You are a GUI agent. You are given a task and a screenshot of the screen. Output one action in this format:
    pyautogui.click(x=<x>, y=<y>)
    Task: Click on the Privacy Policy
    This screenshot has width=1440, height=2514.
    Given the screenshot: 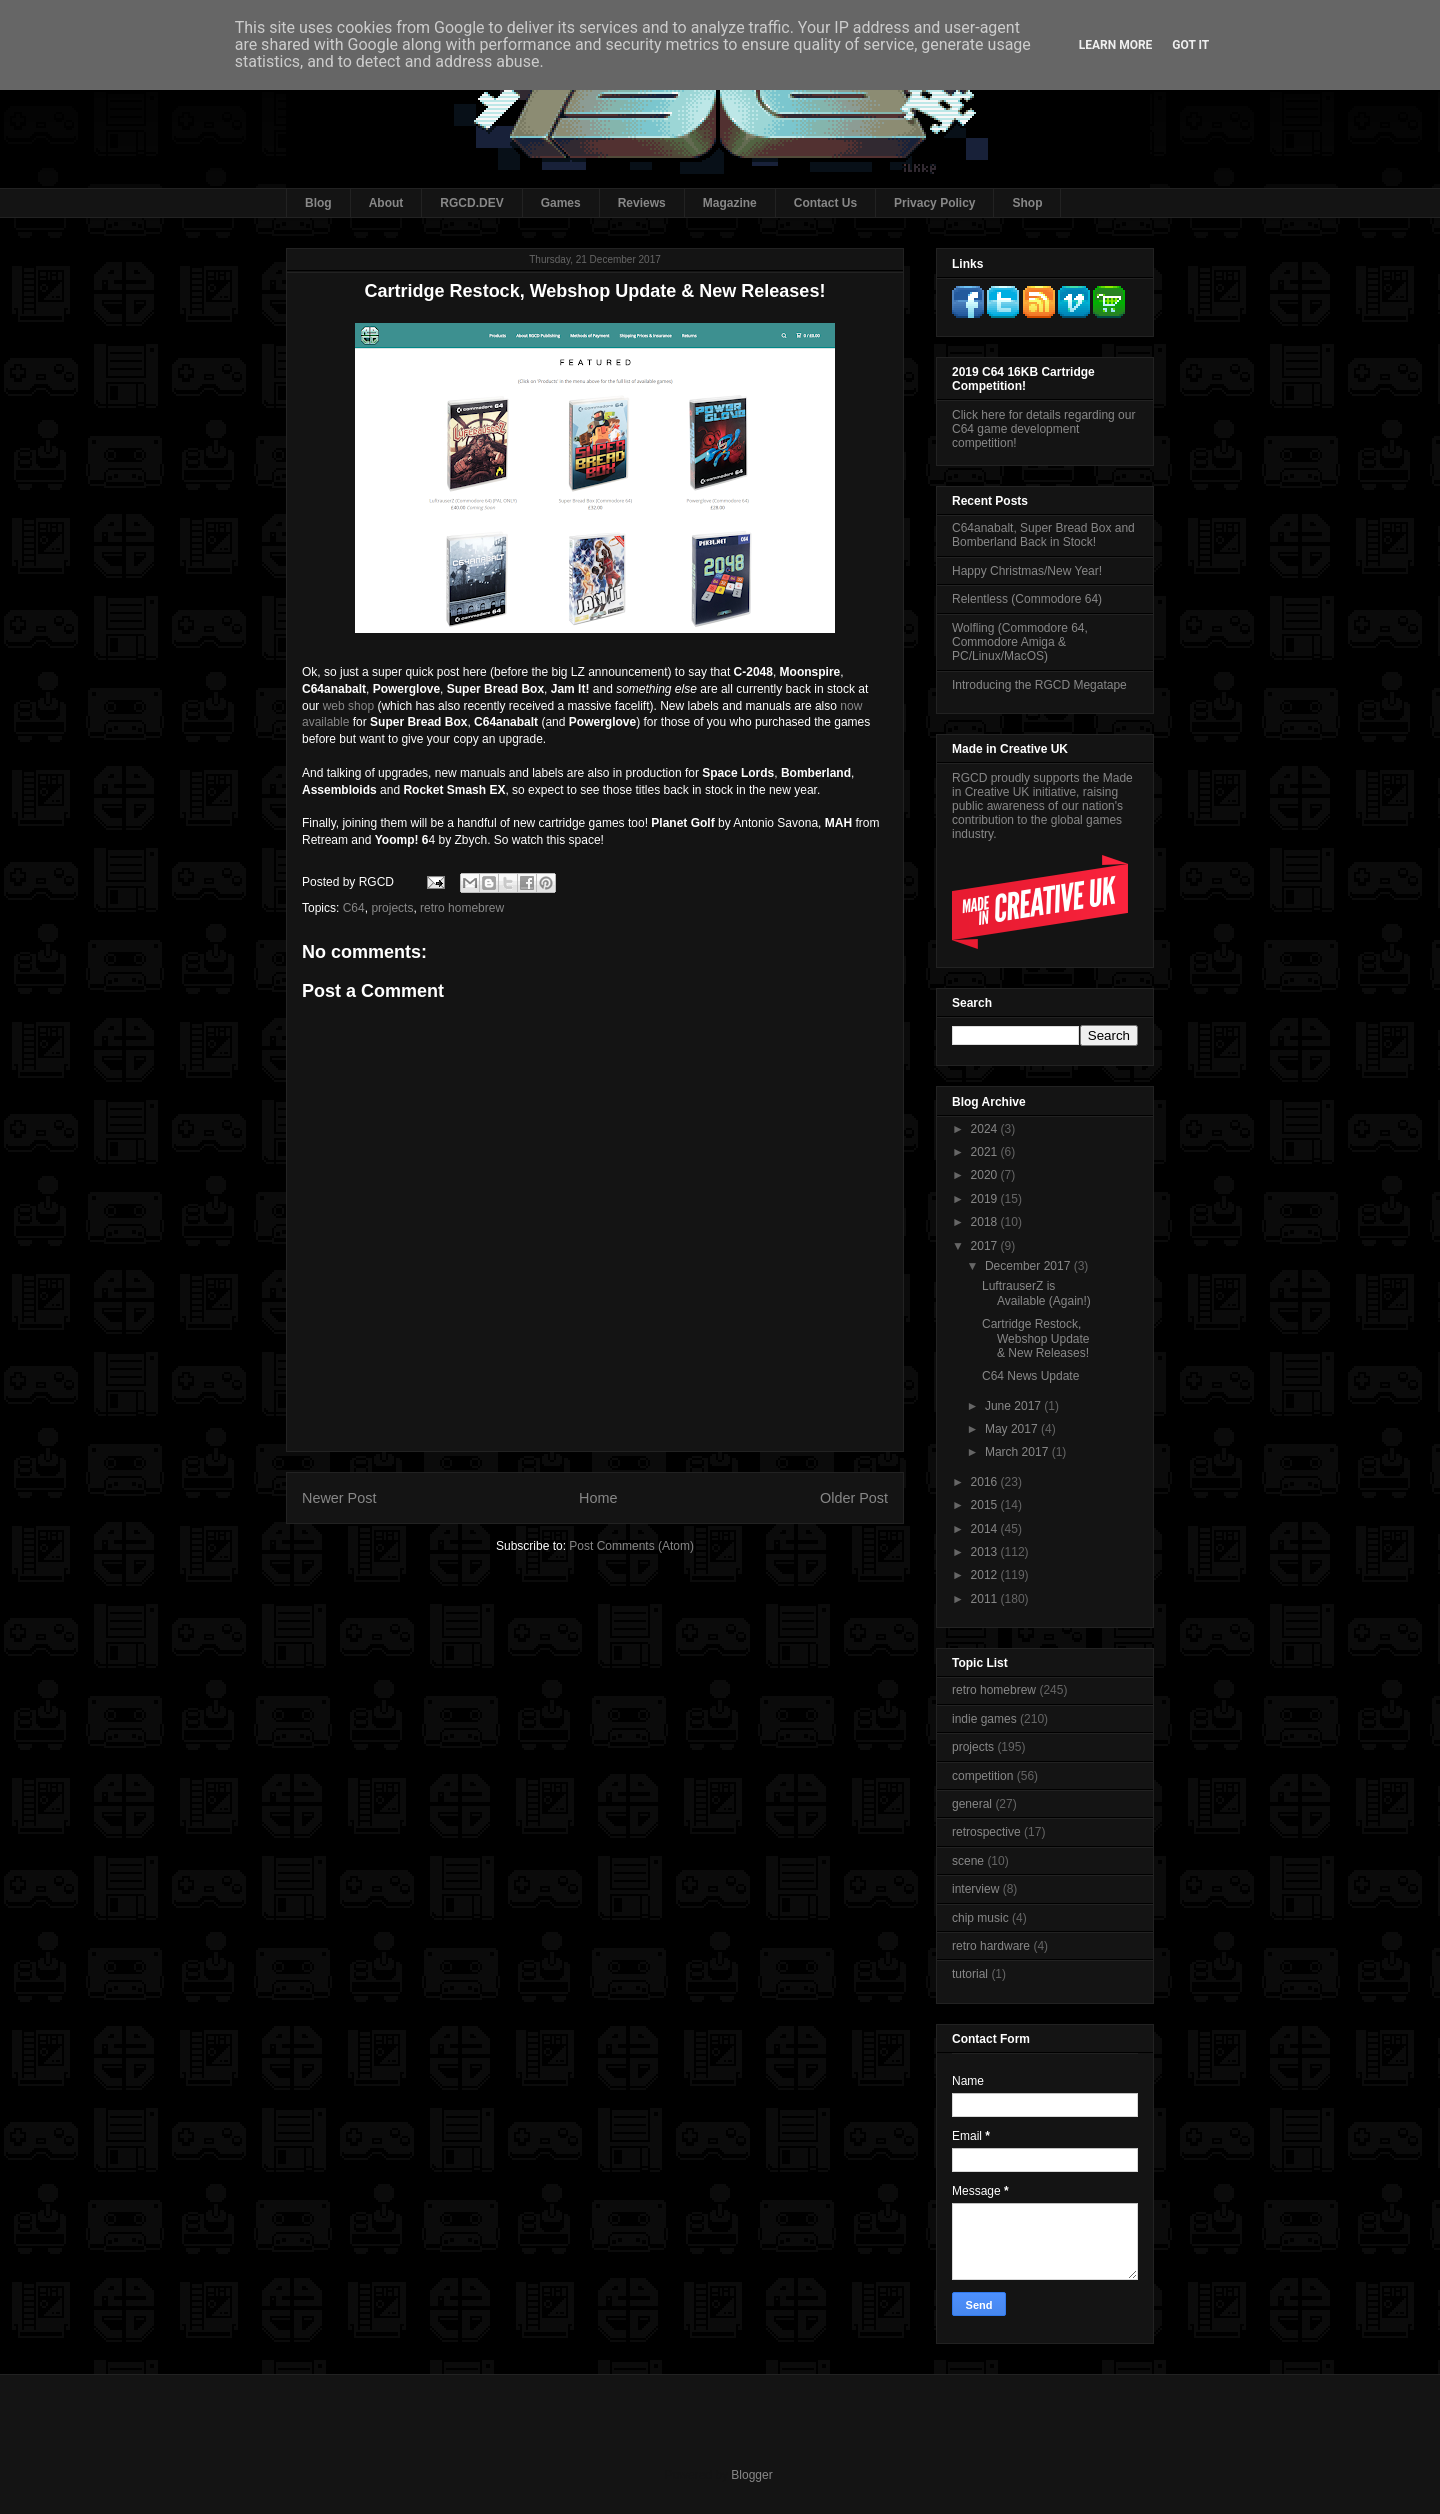 What is the action you would take?
    pyautogui.click(x=934, y=203)
    